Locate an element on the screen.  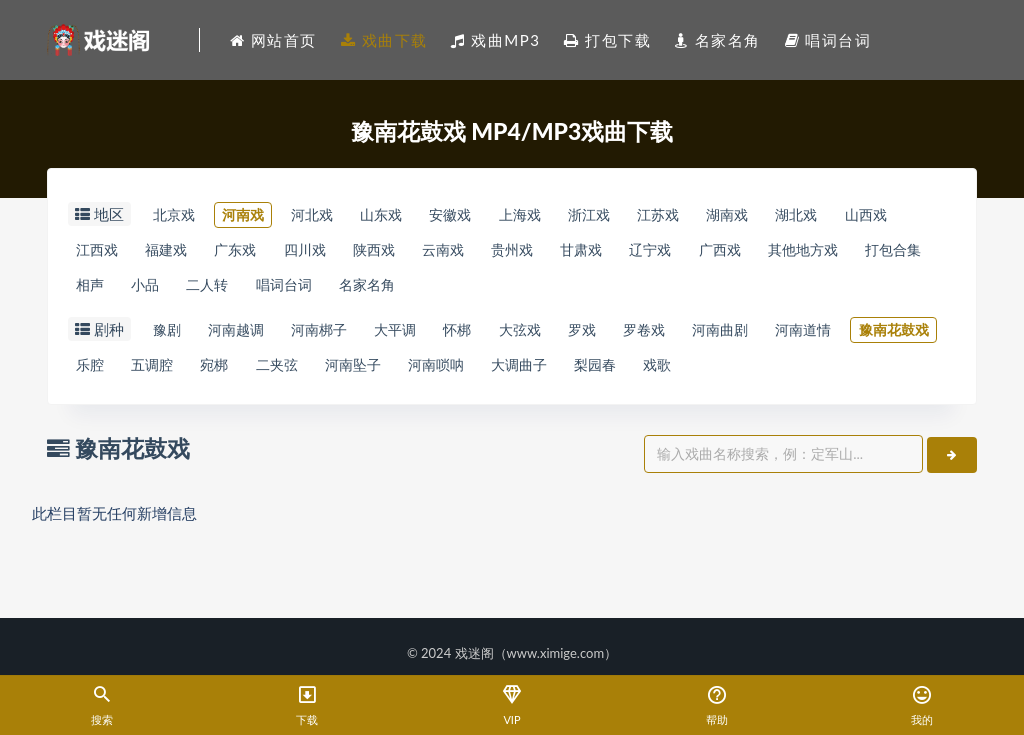
北京戏 is located at coordinates (178, 215).